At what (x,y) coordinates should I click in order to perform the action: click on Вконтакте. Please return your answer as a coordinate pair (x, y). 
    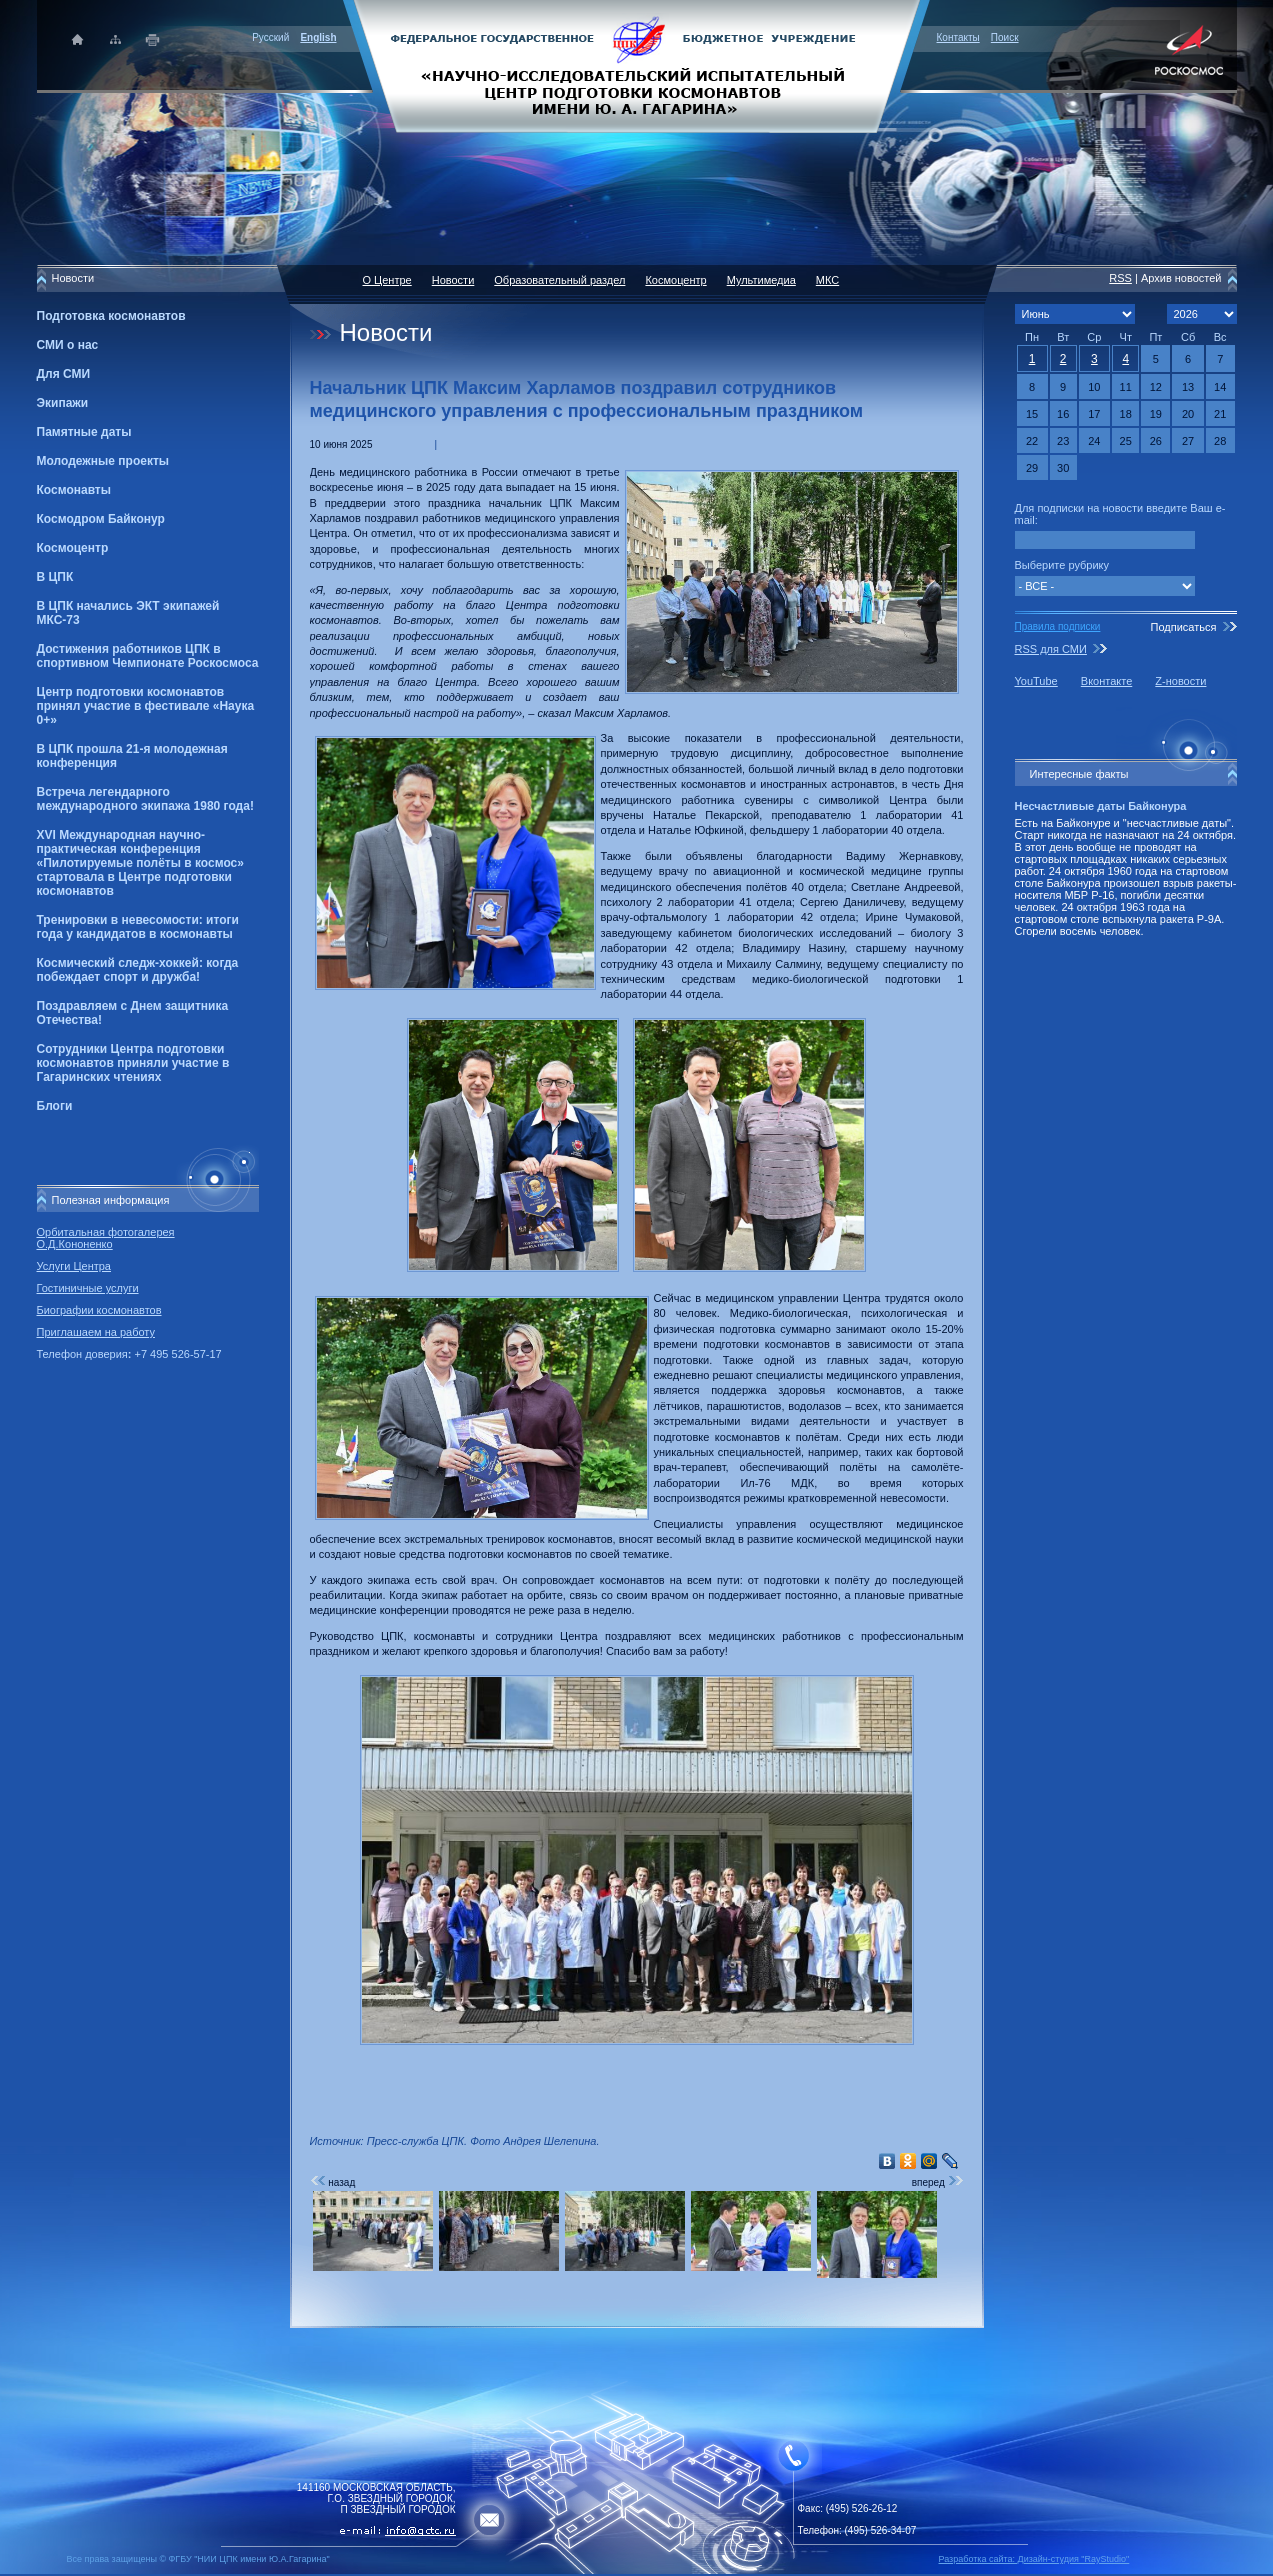
    Looking at the image, I should click on (1106, 681).